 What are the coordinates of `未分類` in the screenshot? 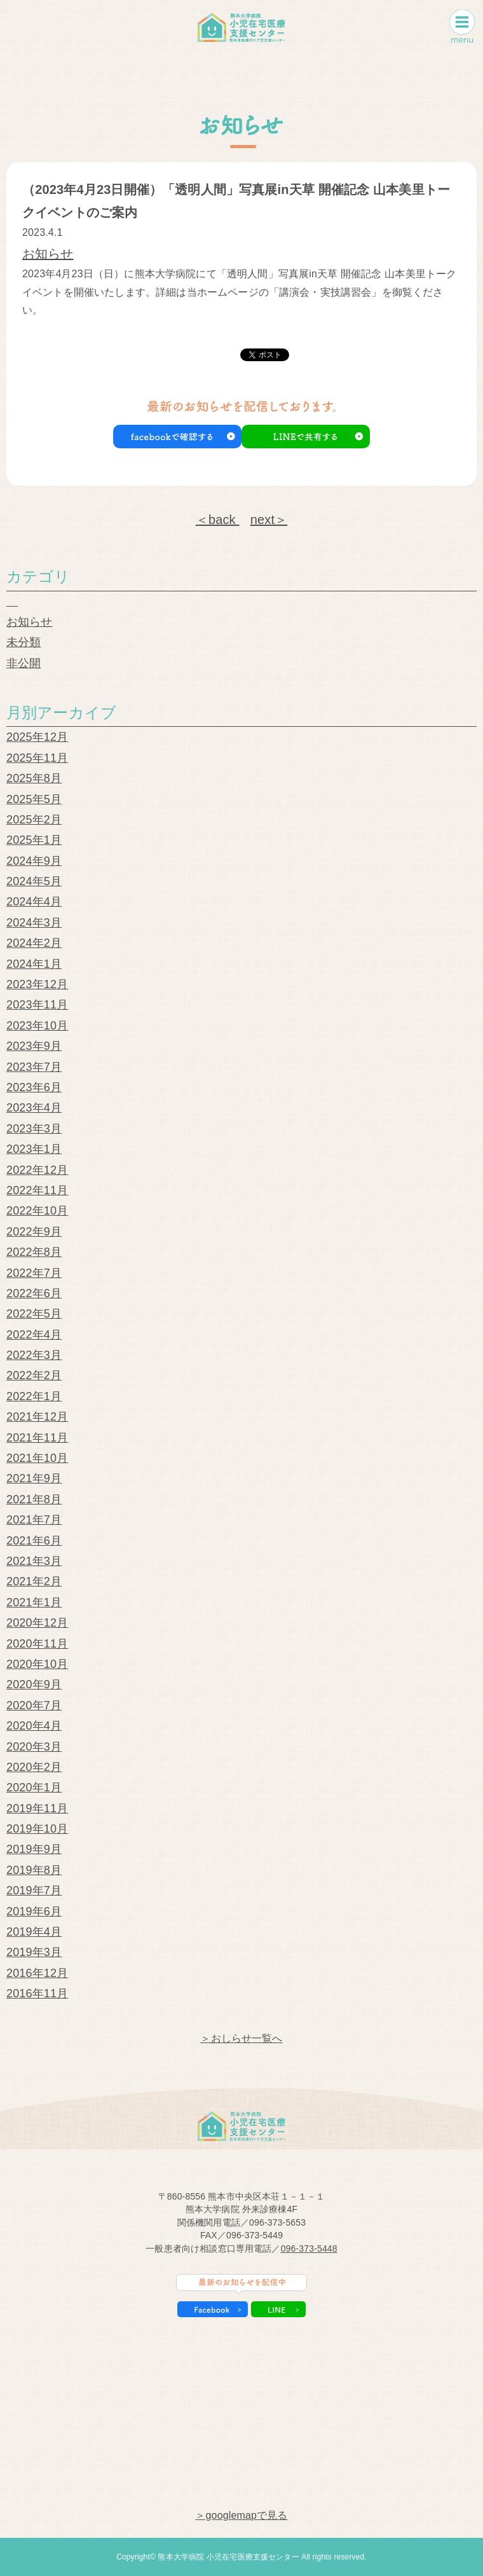 It's located at (23, 642).